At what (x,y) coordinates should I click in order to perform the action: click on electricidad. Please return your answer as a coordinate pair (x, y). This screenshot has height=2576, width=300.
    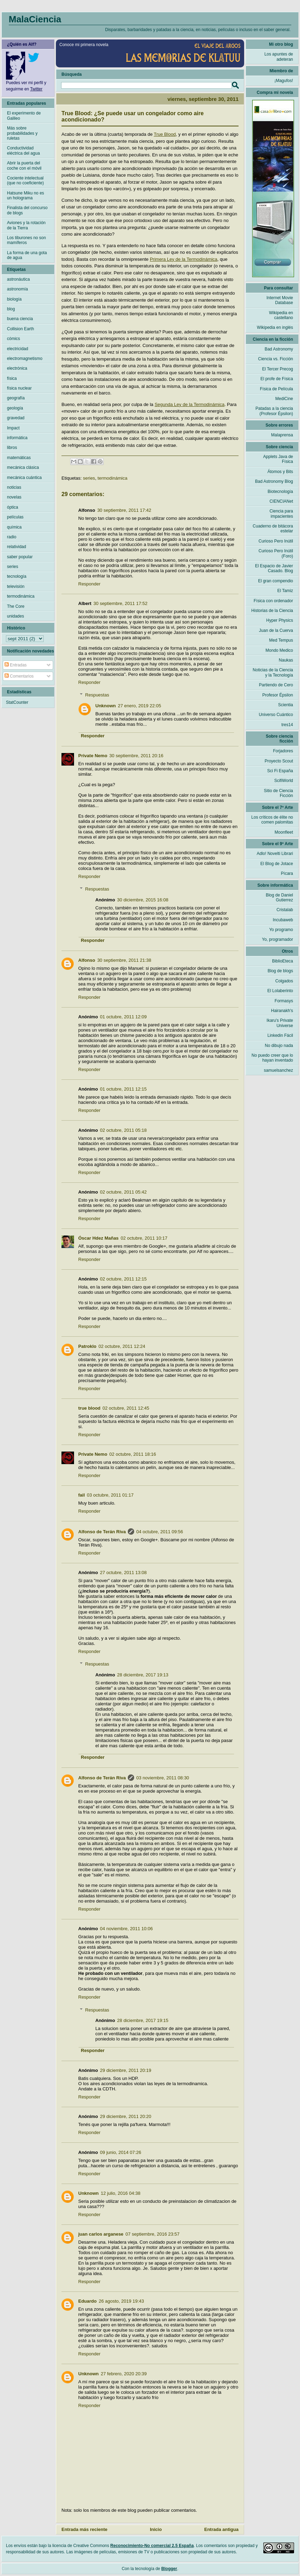
    Looking at the image, I should click on (17, 348).